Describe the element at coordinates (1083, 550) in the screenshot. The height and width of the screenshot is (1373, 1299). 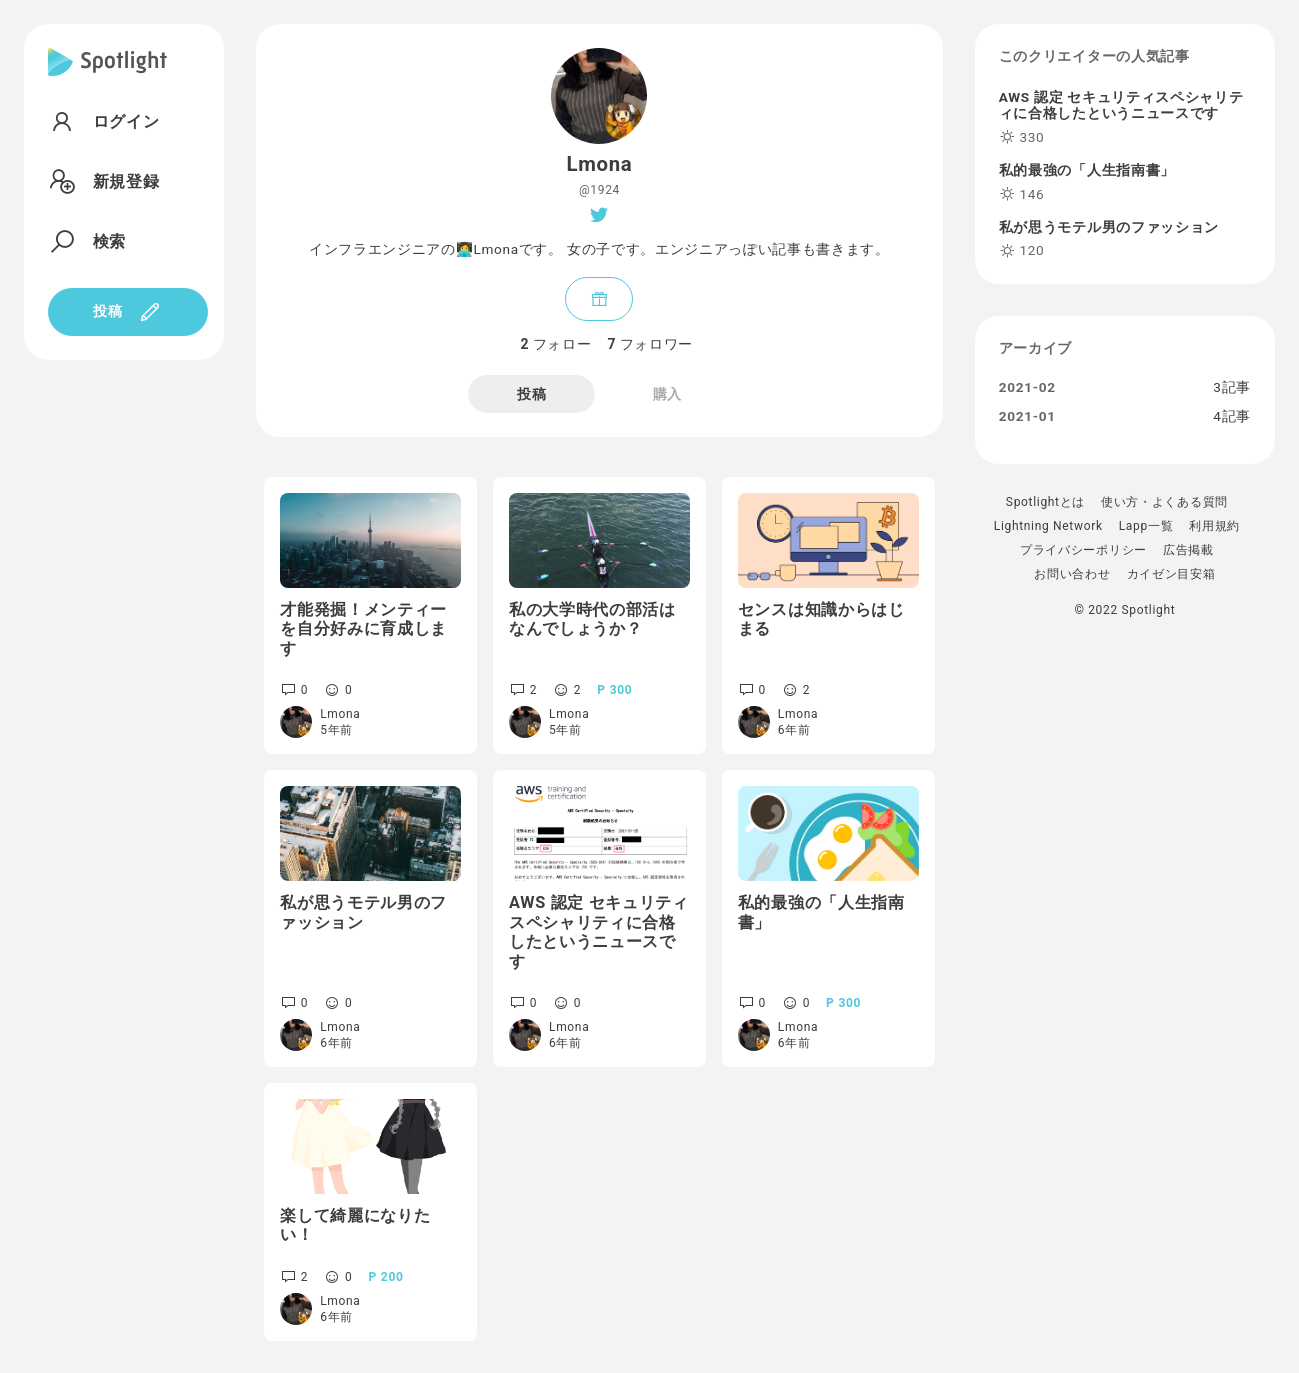
I see `プライバシーポリシー` at that location.